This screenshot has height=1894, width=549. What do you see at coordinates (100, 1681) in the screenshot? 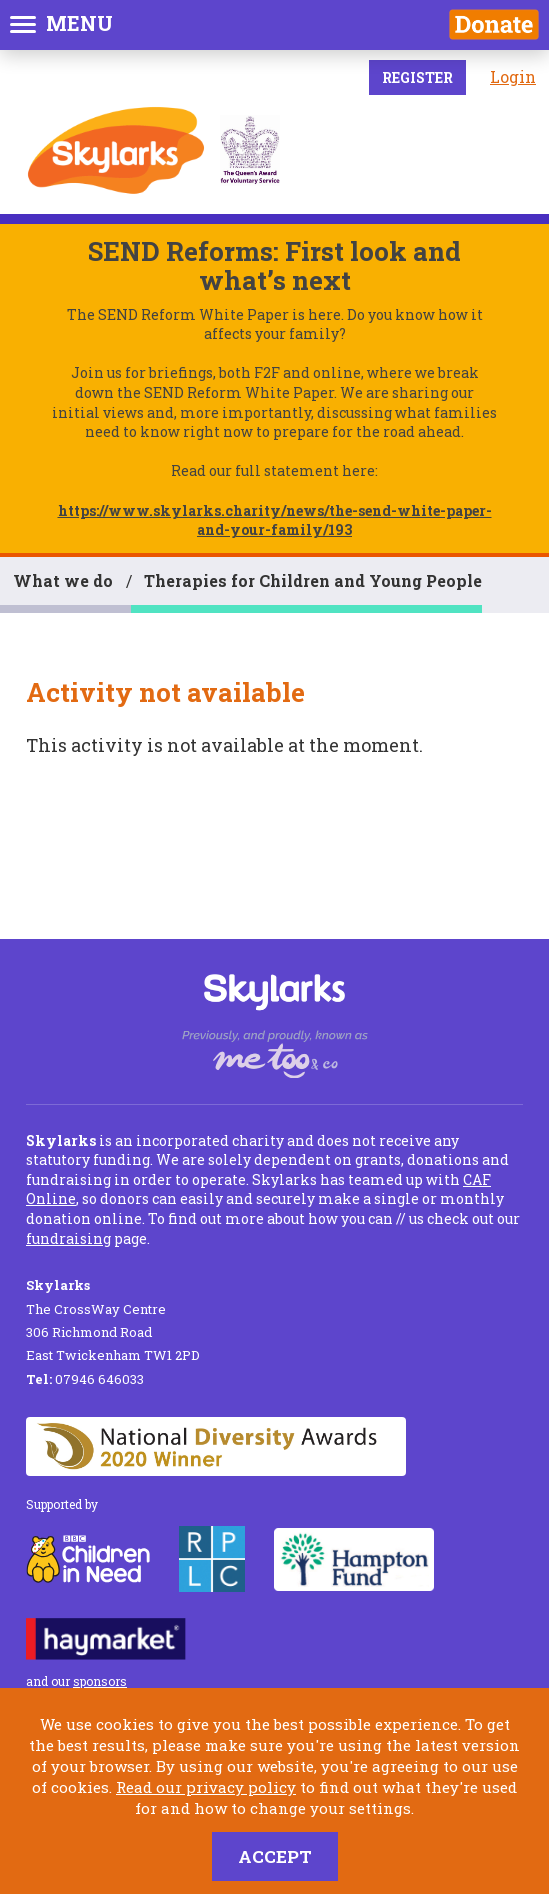
I see `sponsors` at bounding box center [100, 1681].